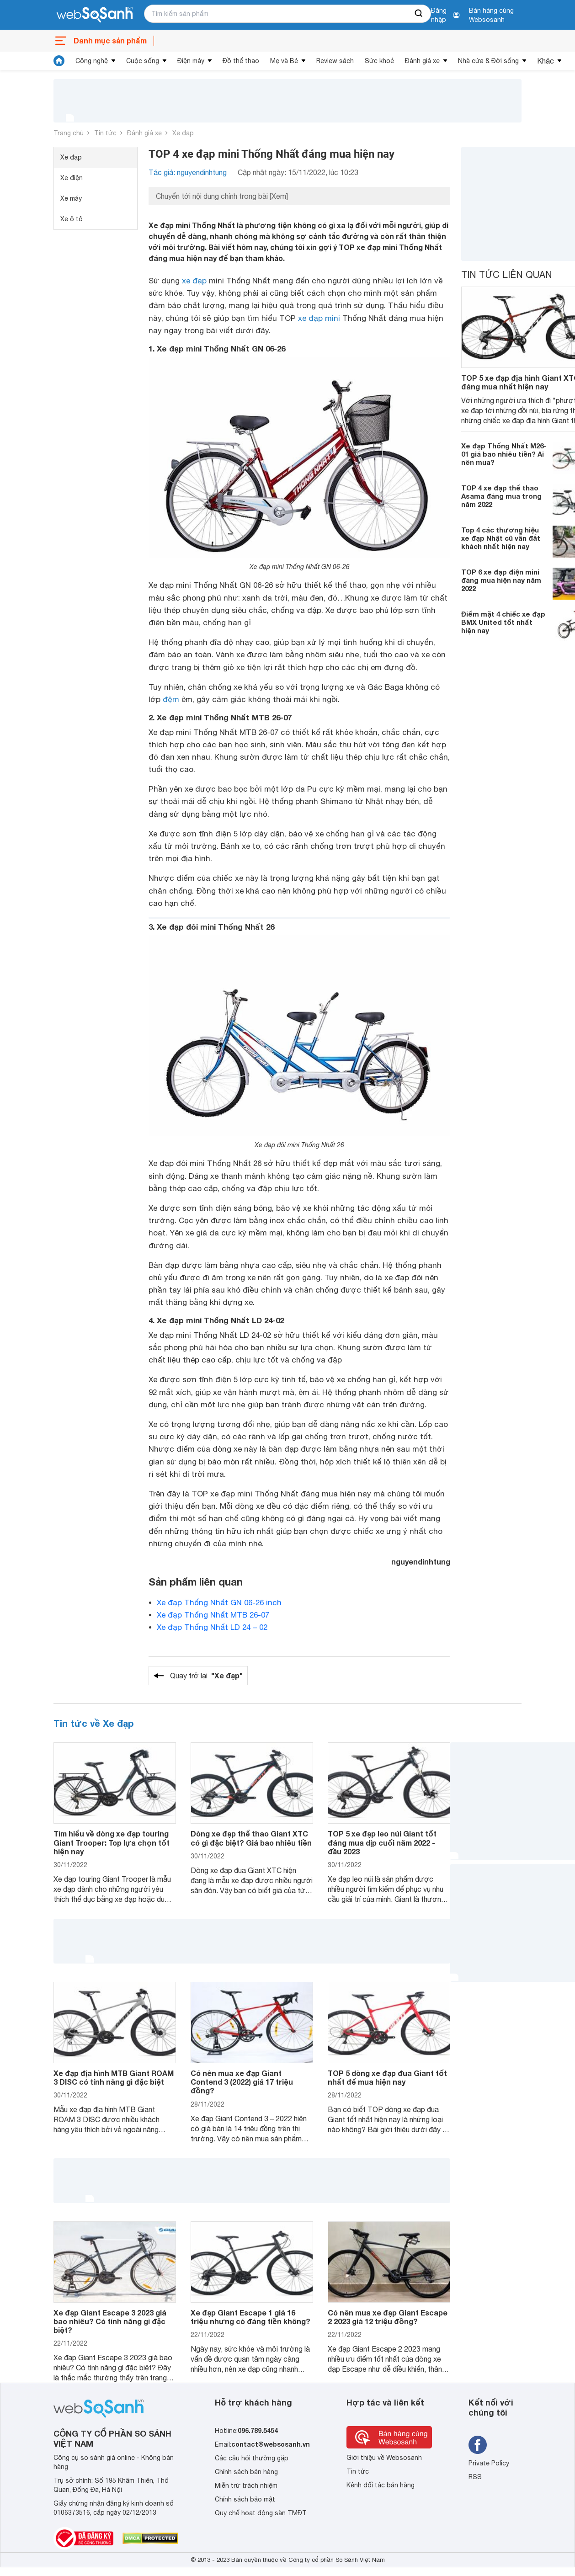 The width and height of the screenshot is (575, 2576). Describe the element at coordinates (68, 133) in the screenshot. I see `Trang chủ` at that location.